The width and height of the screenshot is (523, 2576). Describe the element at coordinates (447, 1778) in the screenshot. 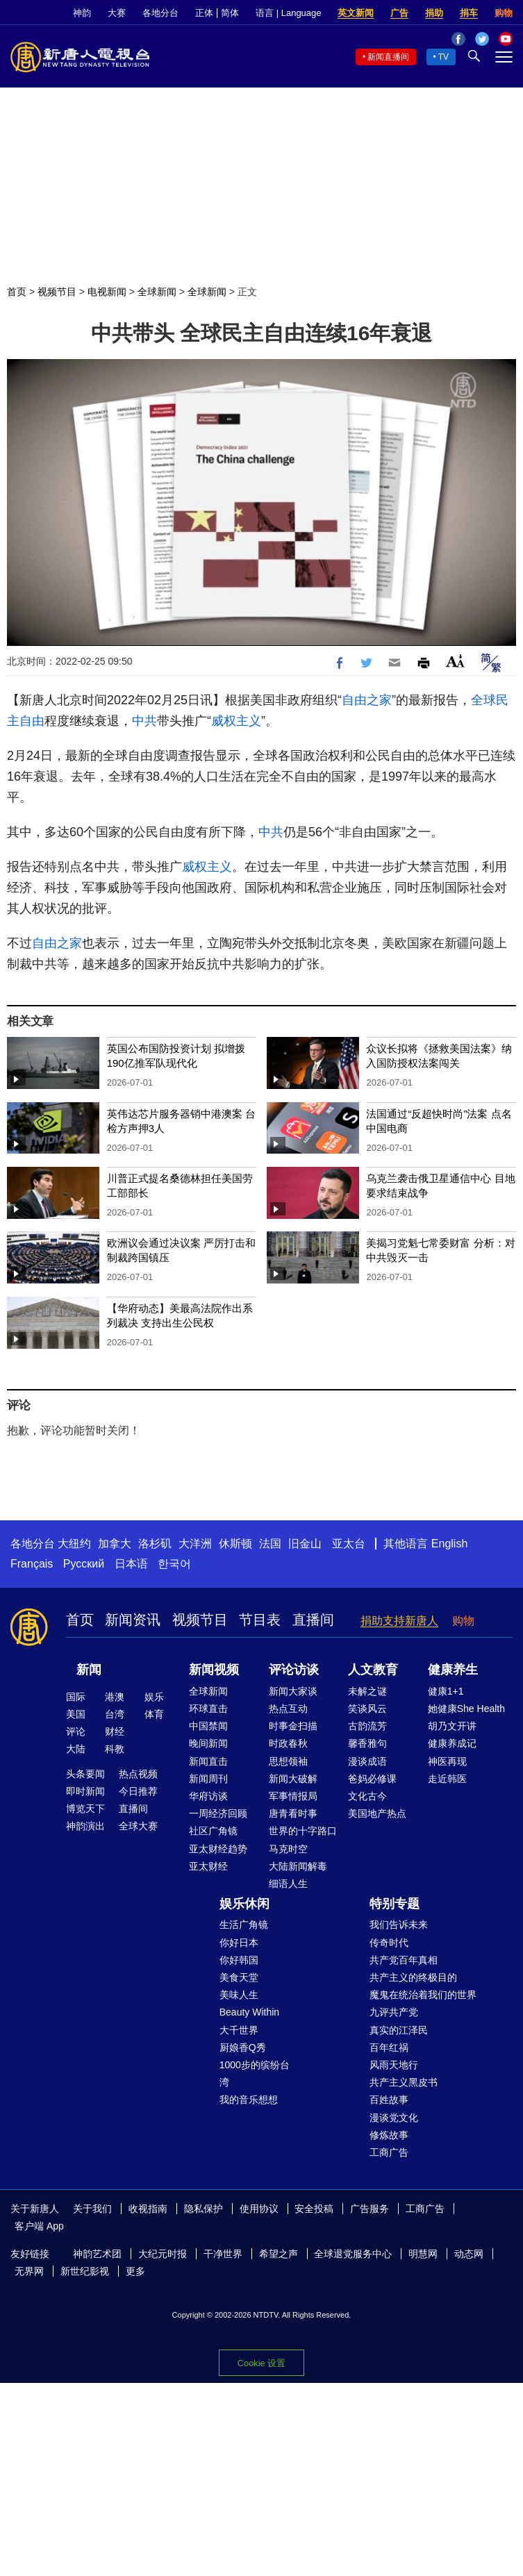

I see `走近韩医` at that location.